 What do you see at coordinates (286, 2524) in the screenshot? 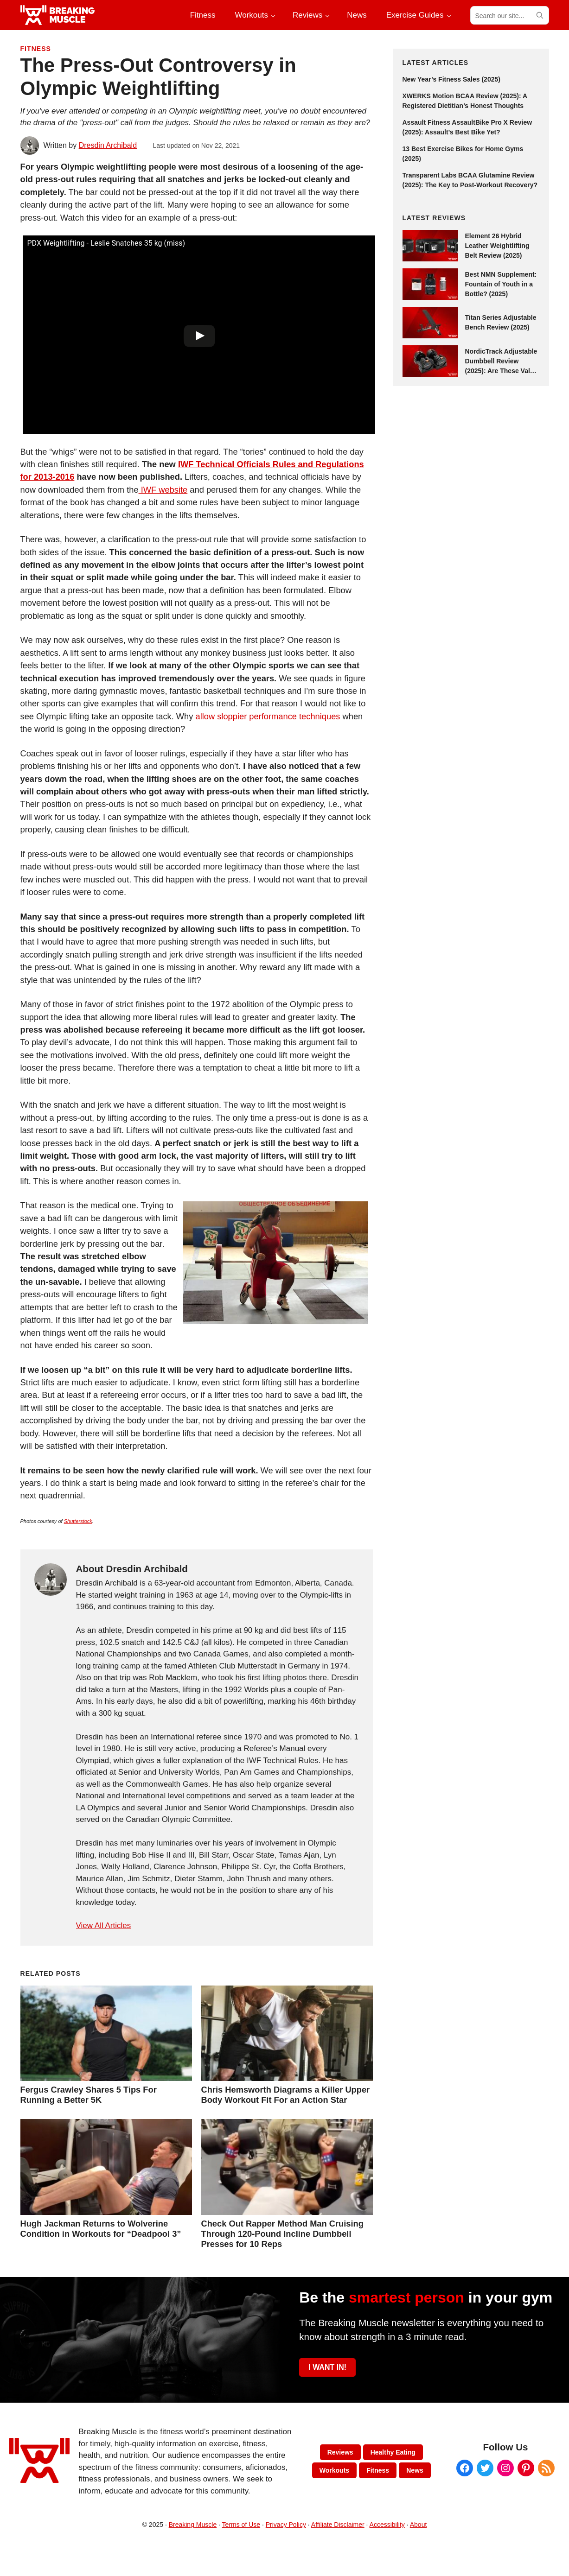
I see `Privacy Policy` at bounding box center [286, 2524].